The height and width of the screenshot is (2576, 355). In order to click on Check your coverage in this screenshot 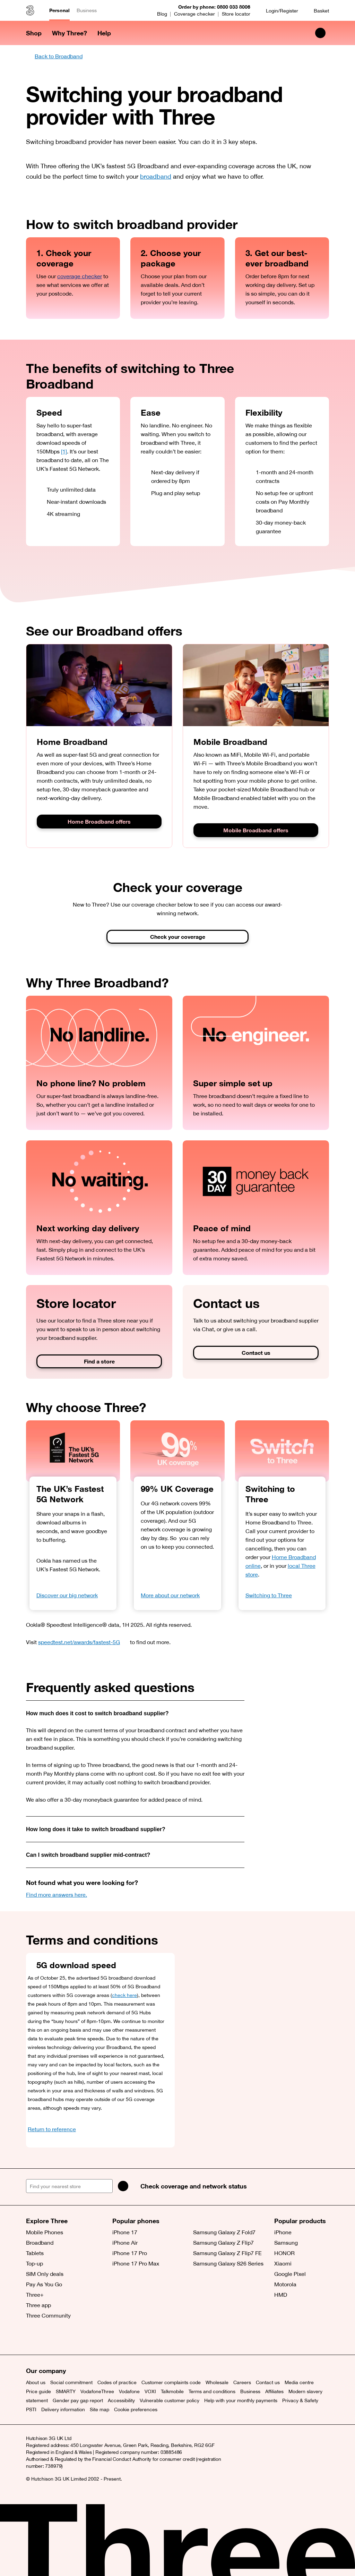, I will do `click(177, 936)`.